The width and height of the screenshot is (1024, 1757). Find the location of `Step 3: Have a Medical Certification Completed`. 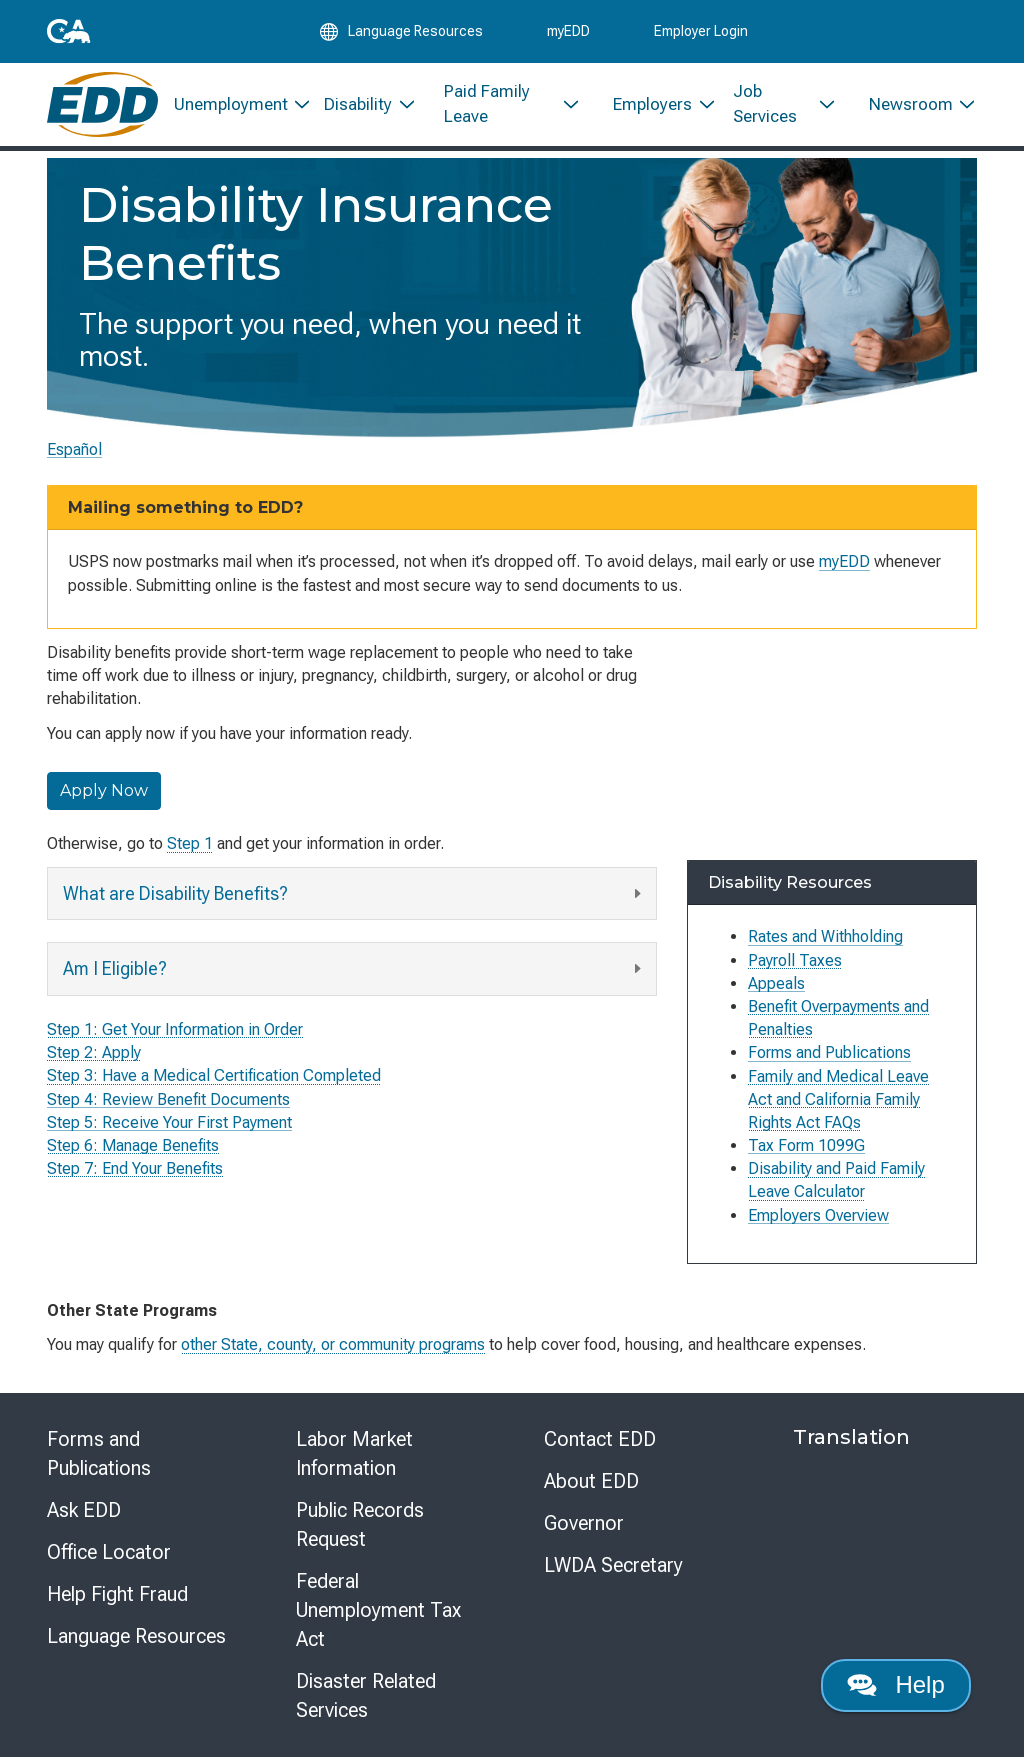

Step 3: Have a Medical Certification Completed is located at coordinates (214, 1075).